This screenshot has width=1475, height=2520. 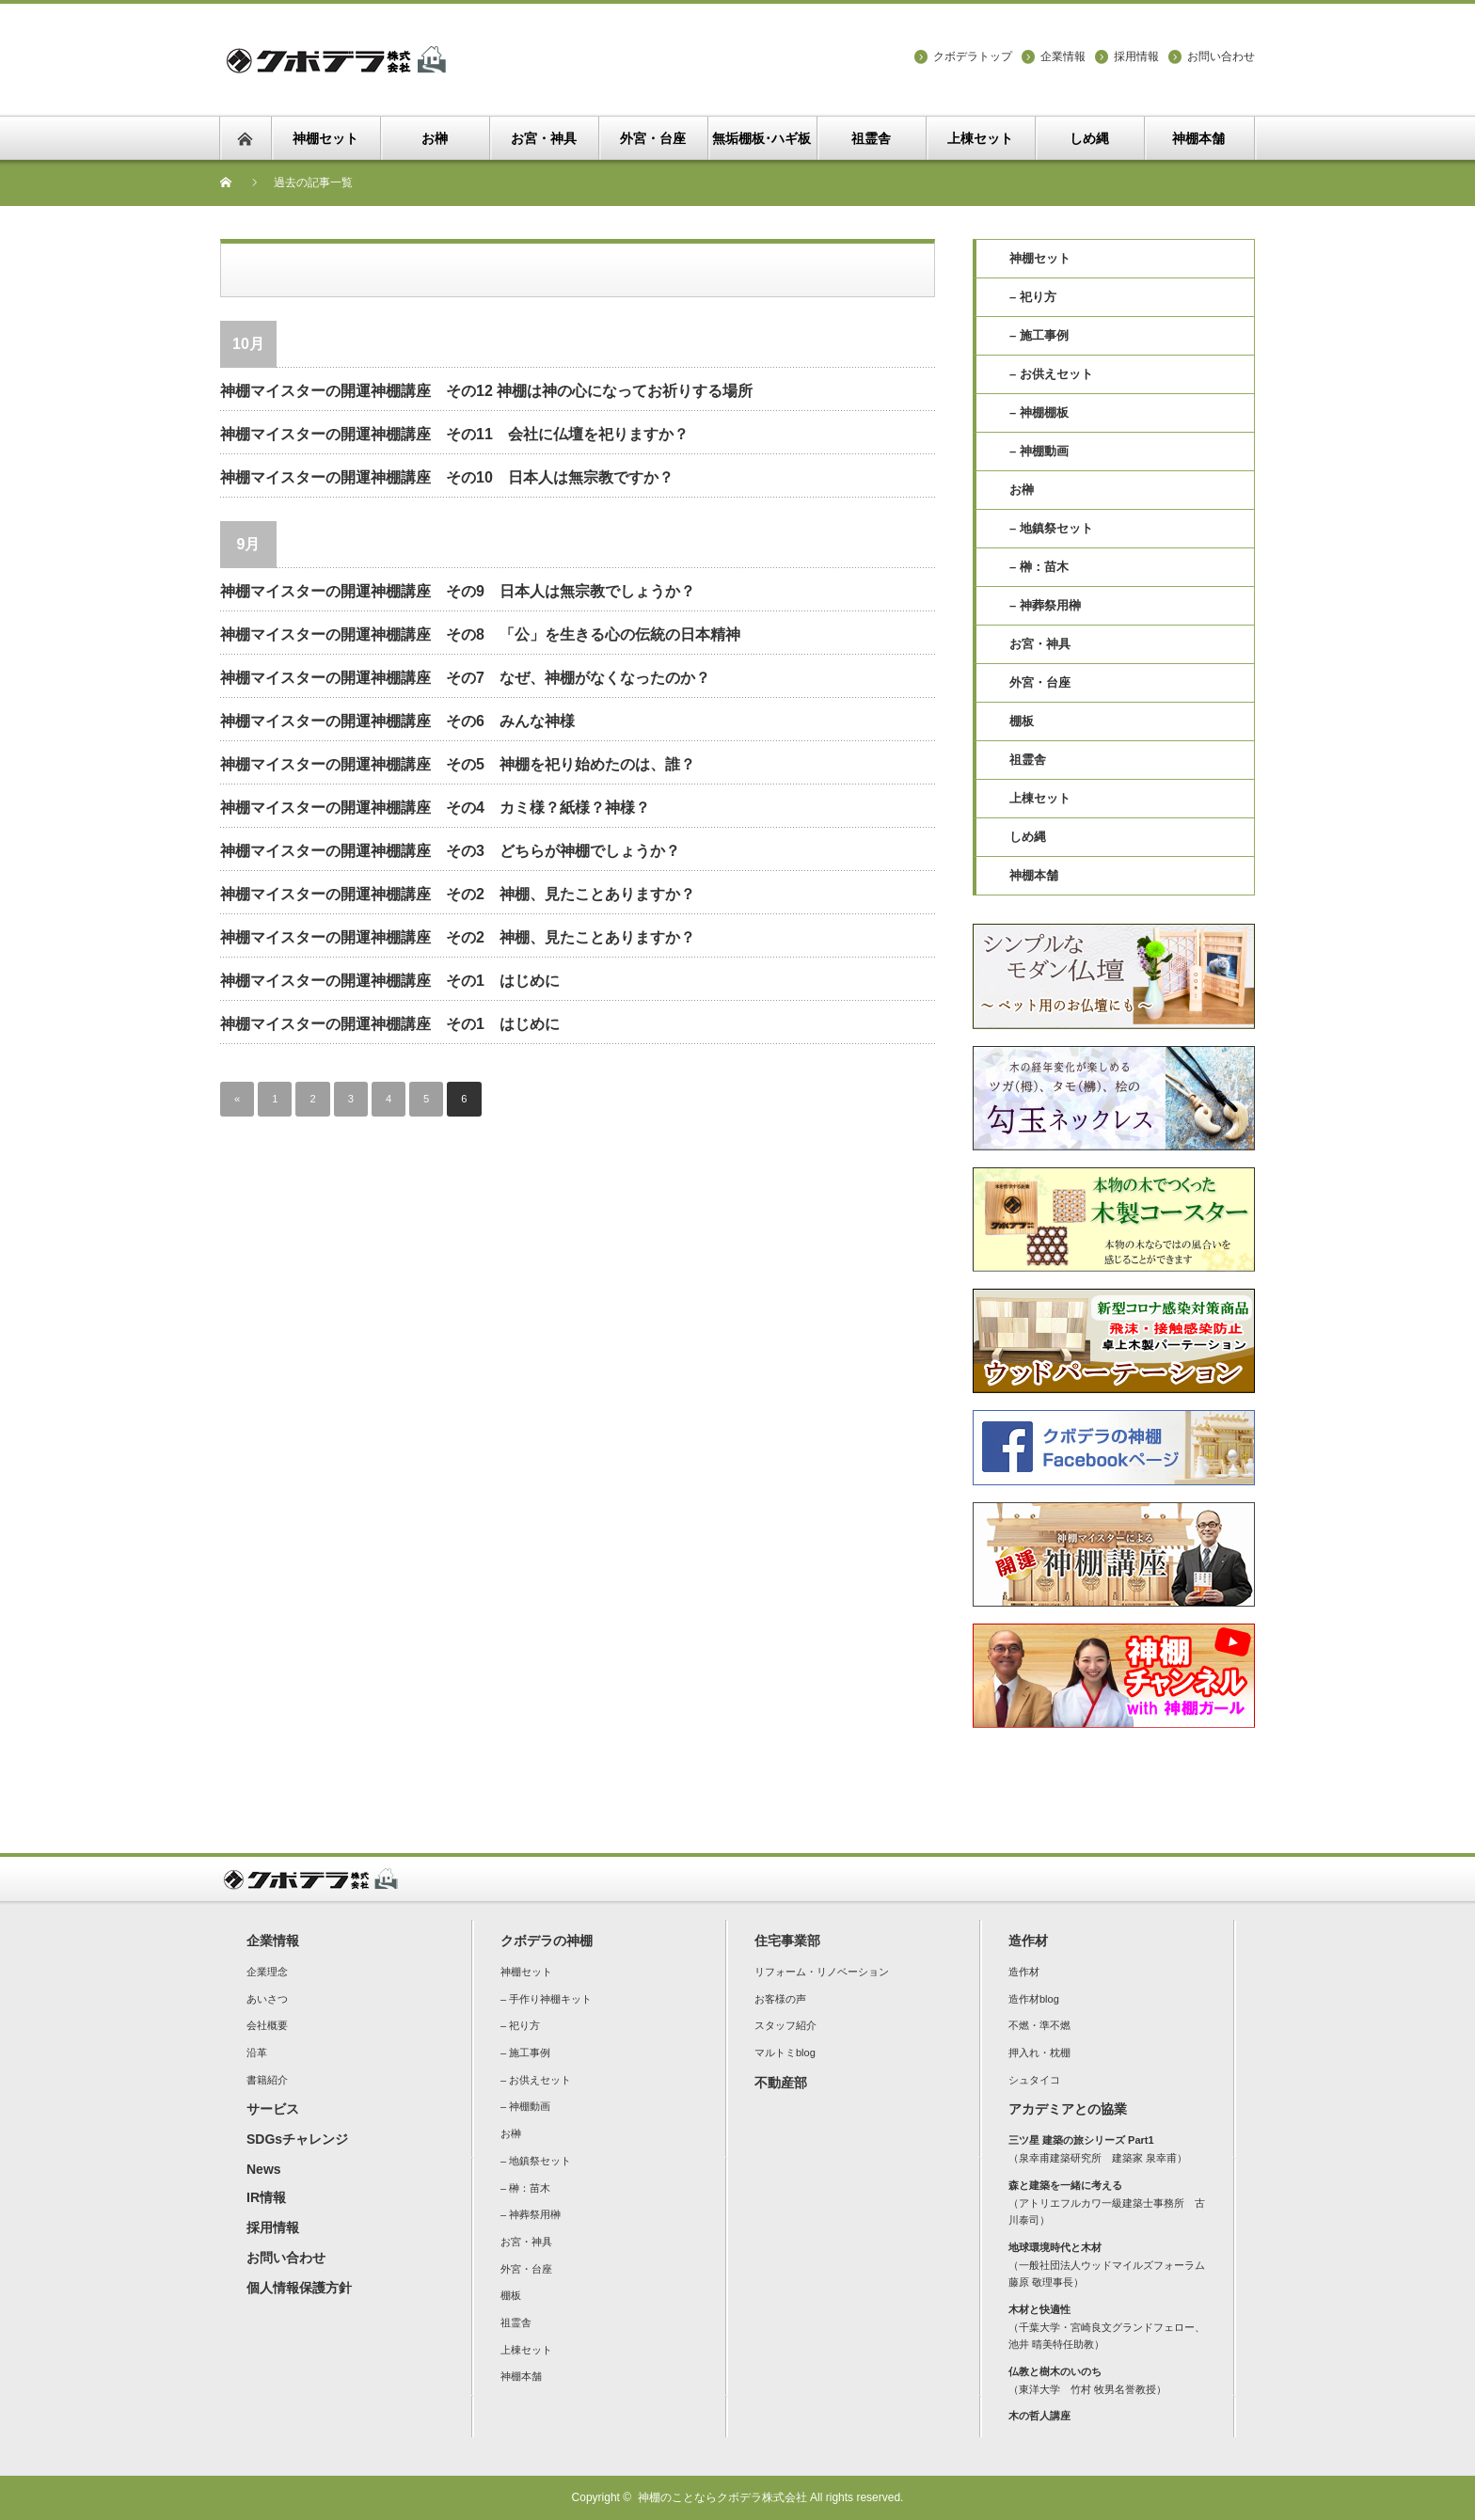 What do you see at coordinates (1028, 1940) in the screenshot?
I see `造作材` at bounding box center [1028, 1940].